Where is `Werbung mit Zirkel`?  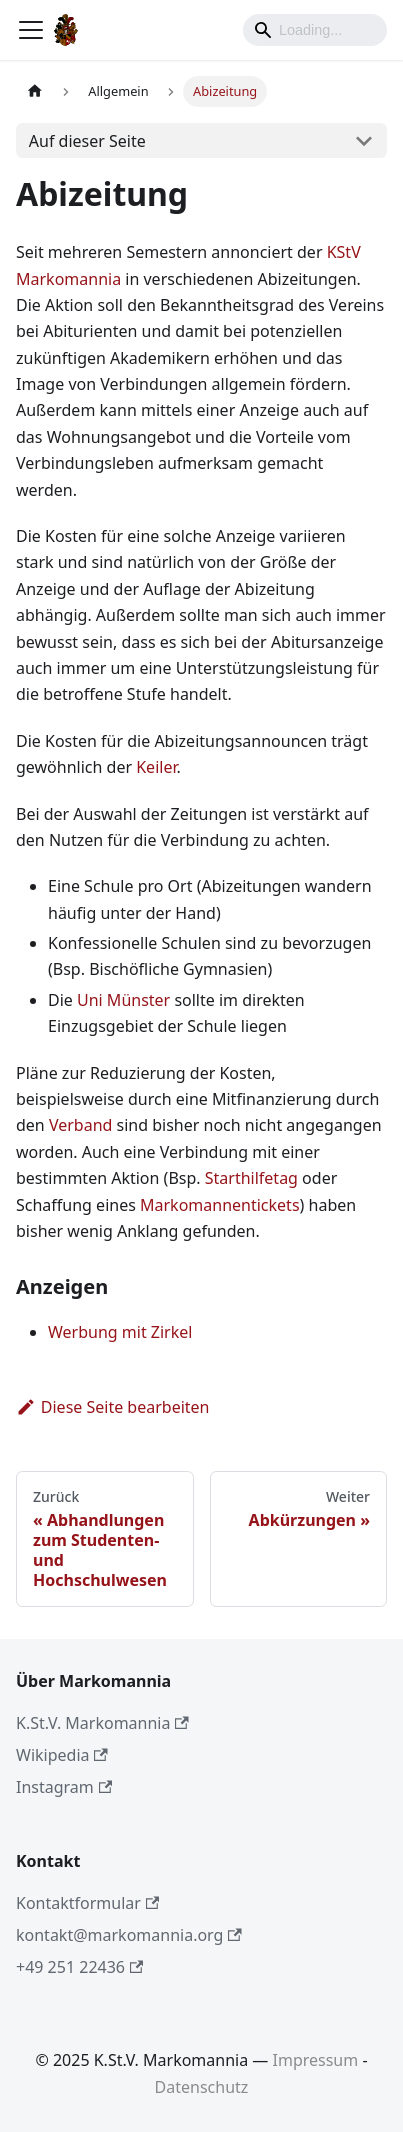
Werbung mit Zirkel is located at coordinates (120, 1332).